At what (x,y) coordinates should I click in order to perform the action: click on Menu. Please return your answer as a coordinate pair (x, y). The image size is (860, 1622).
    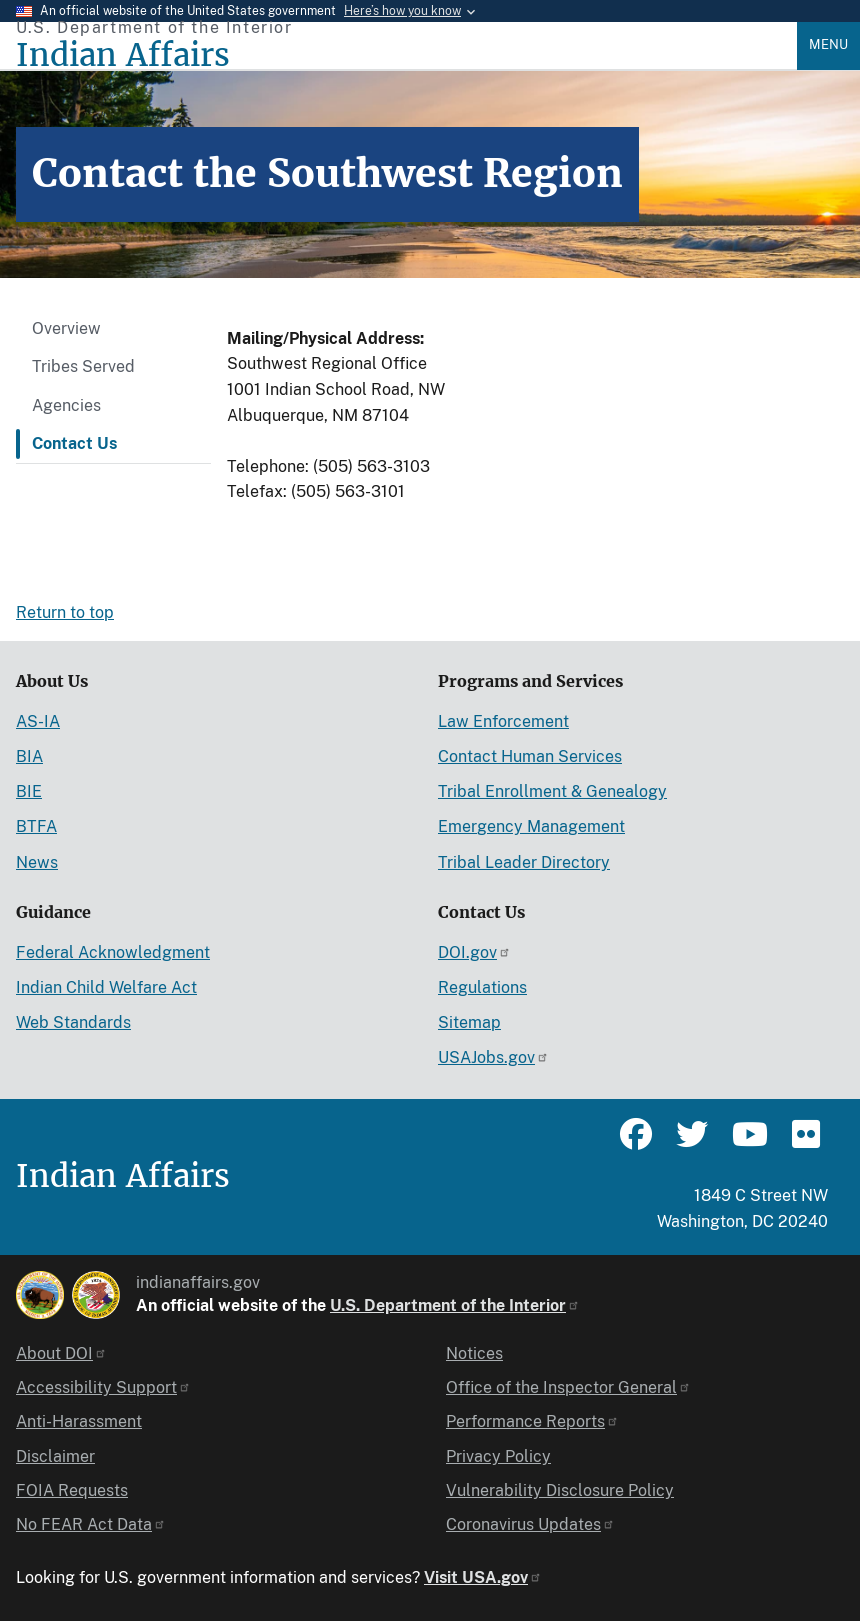
    Looking at the image, I should click on (828, 44).